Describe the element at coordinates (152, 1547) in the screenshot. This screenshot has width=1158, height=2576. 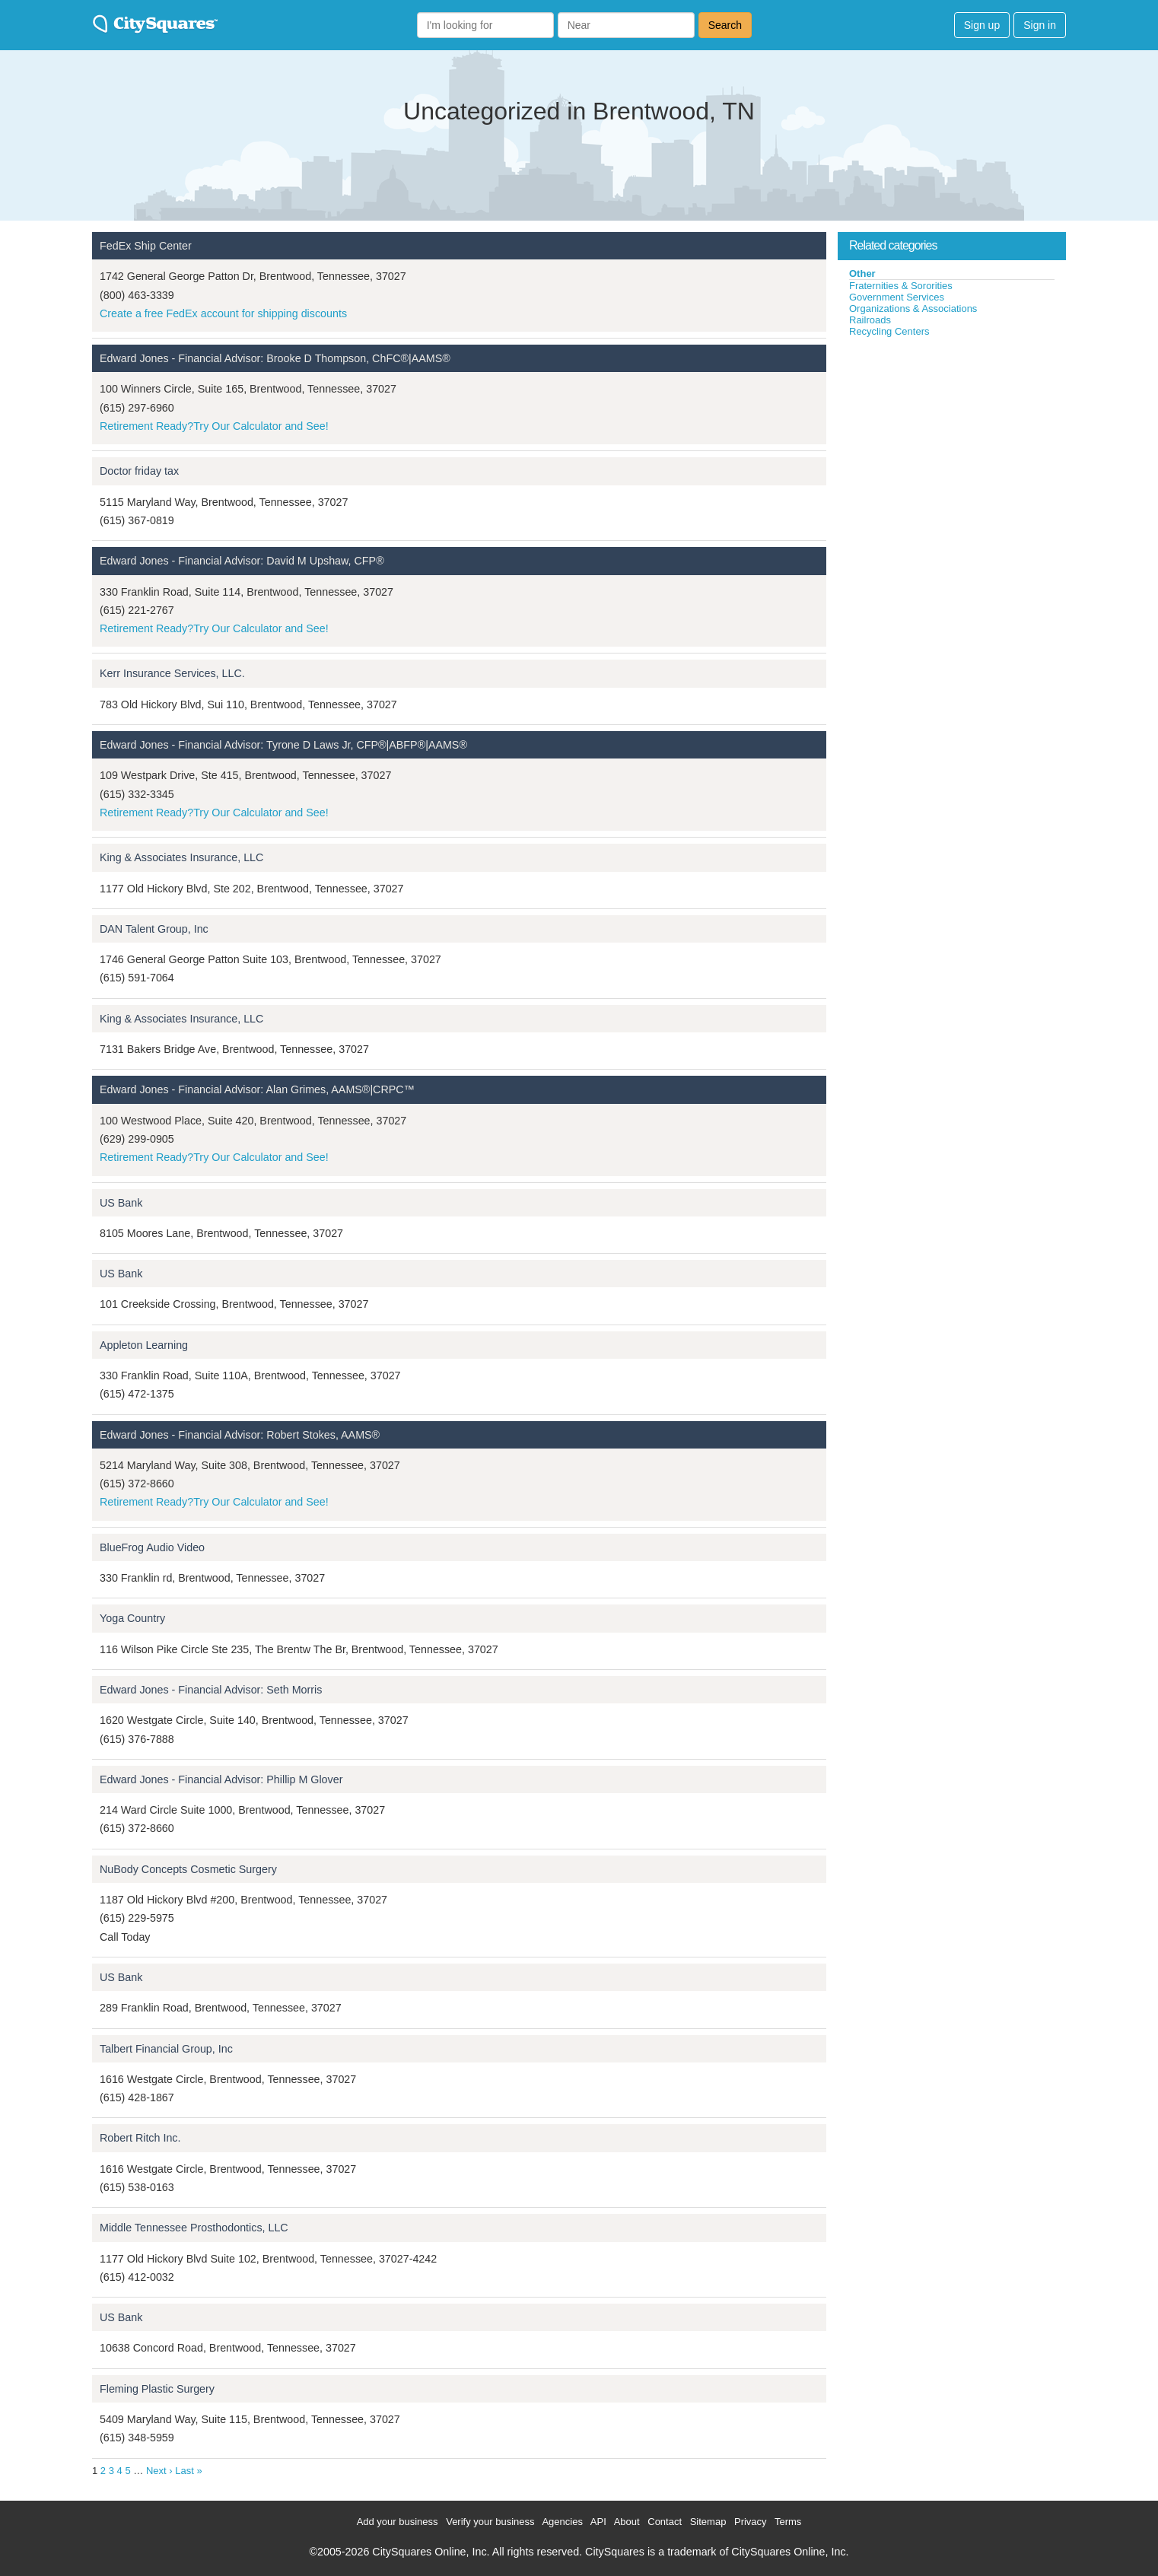
I see `BlueFrog Audio Video` at that location.